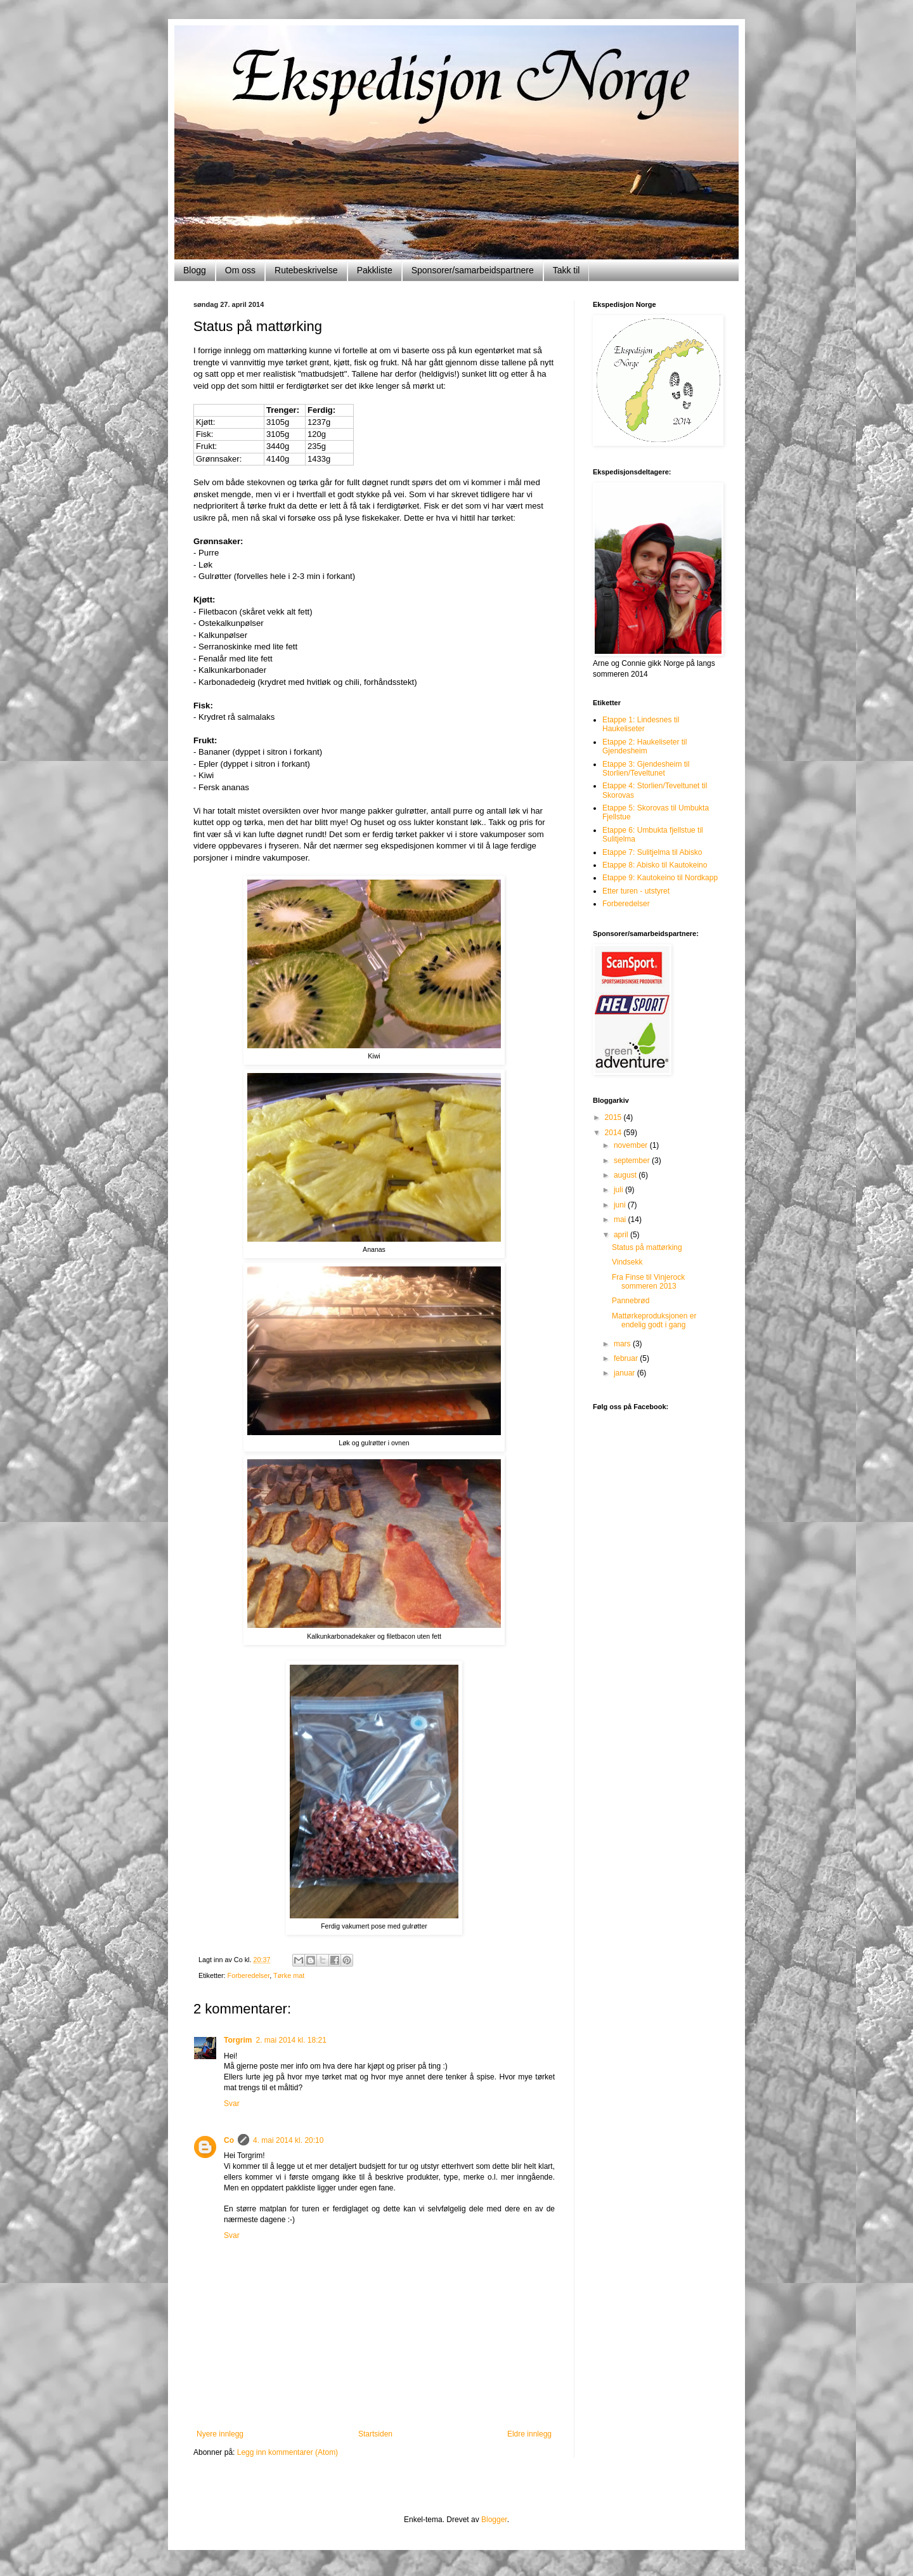 This screenshot has width=913, height=2576. What do you see at coordinates (240, 270) in the screenshot?
I see `Om oss` at bounding box center [240, 270].